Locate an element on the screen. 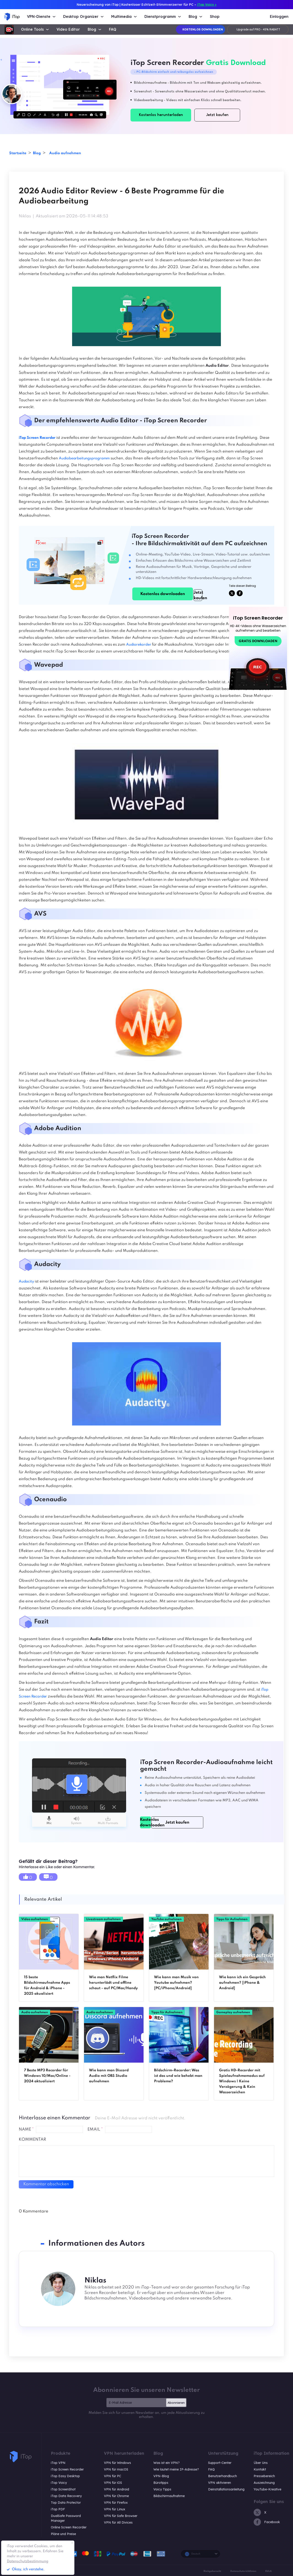 This screenshot has width=293, height=2576. Datenschutzrichtlinien is located at coordinates (243, 2571).